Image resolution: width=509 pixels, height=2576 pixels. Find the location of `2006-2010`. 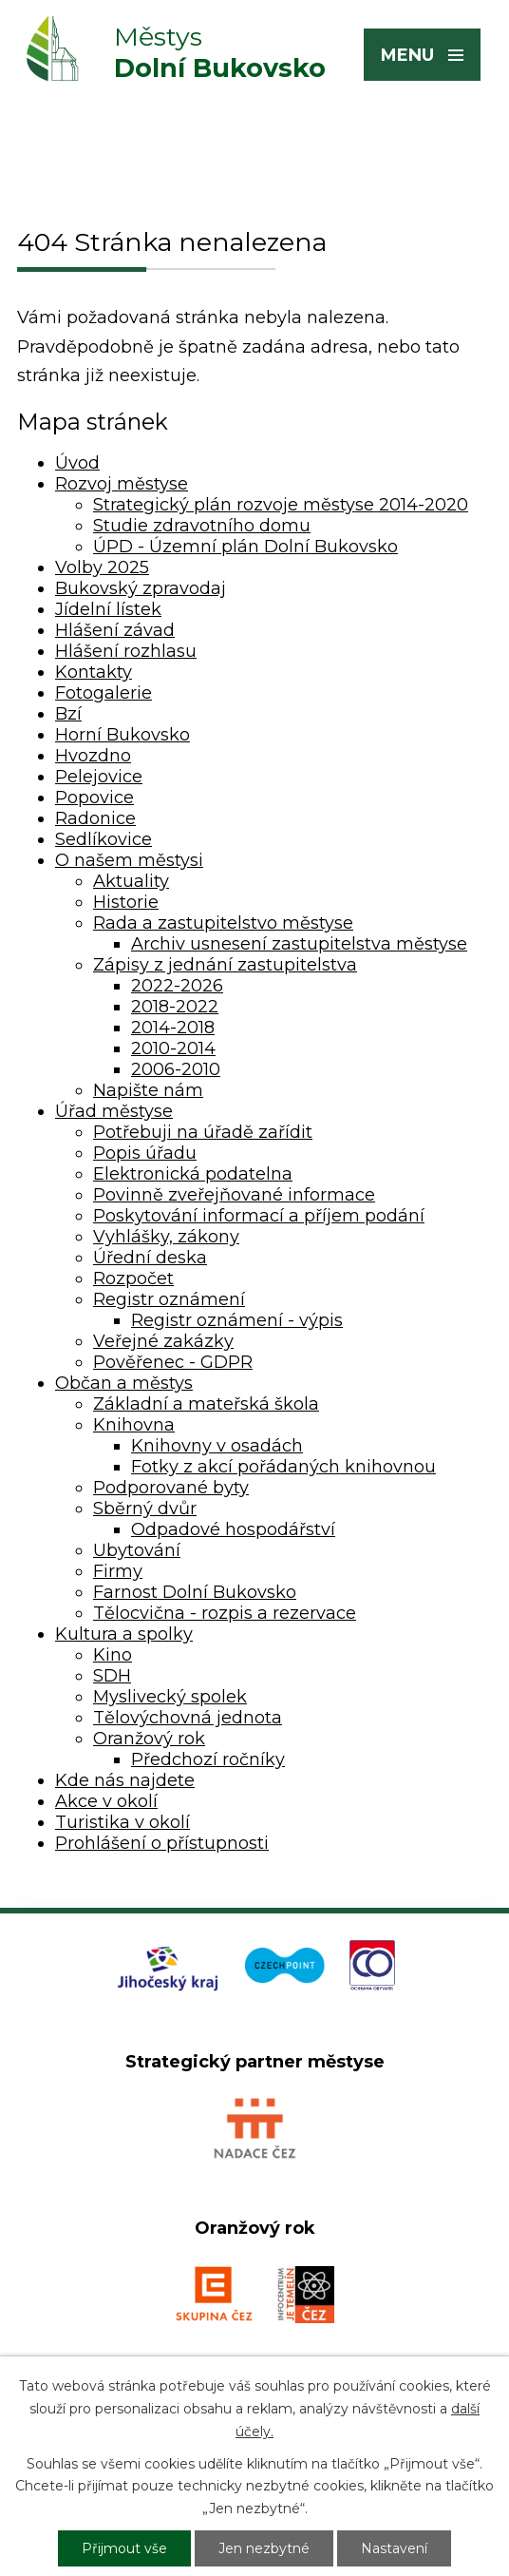

2006-2010 is located at coordinates (175, 1069).